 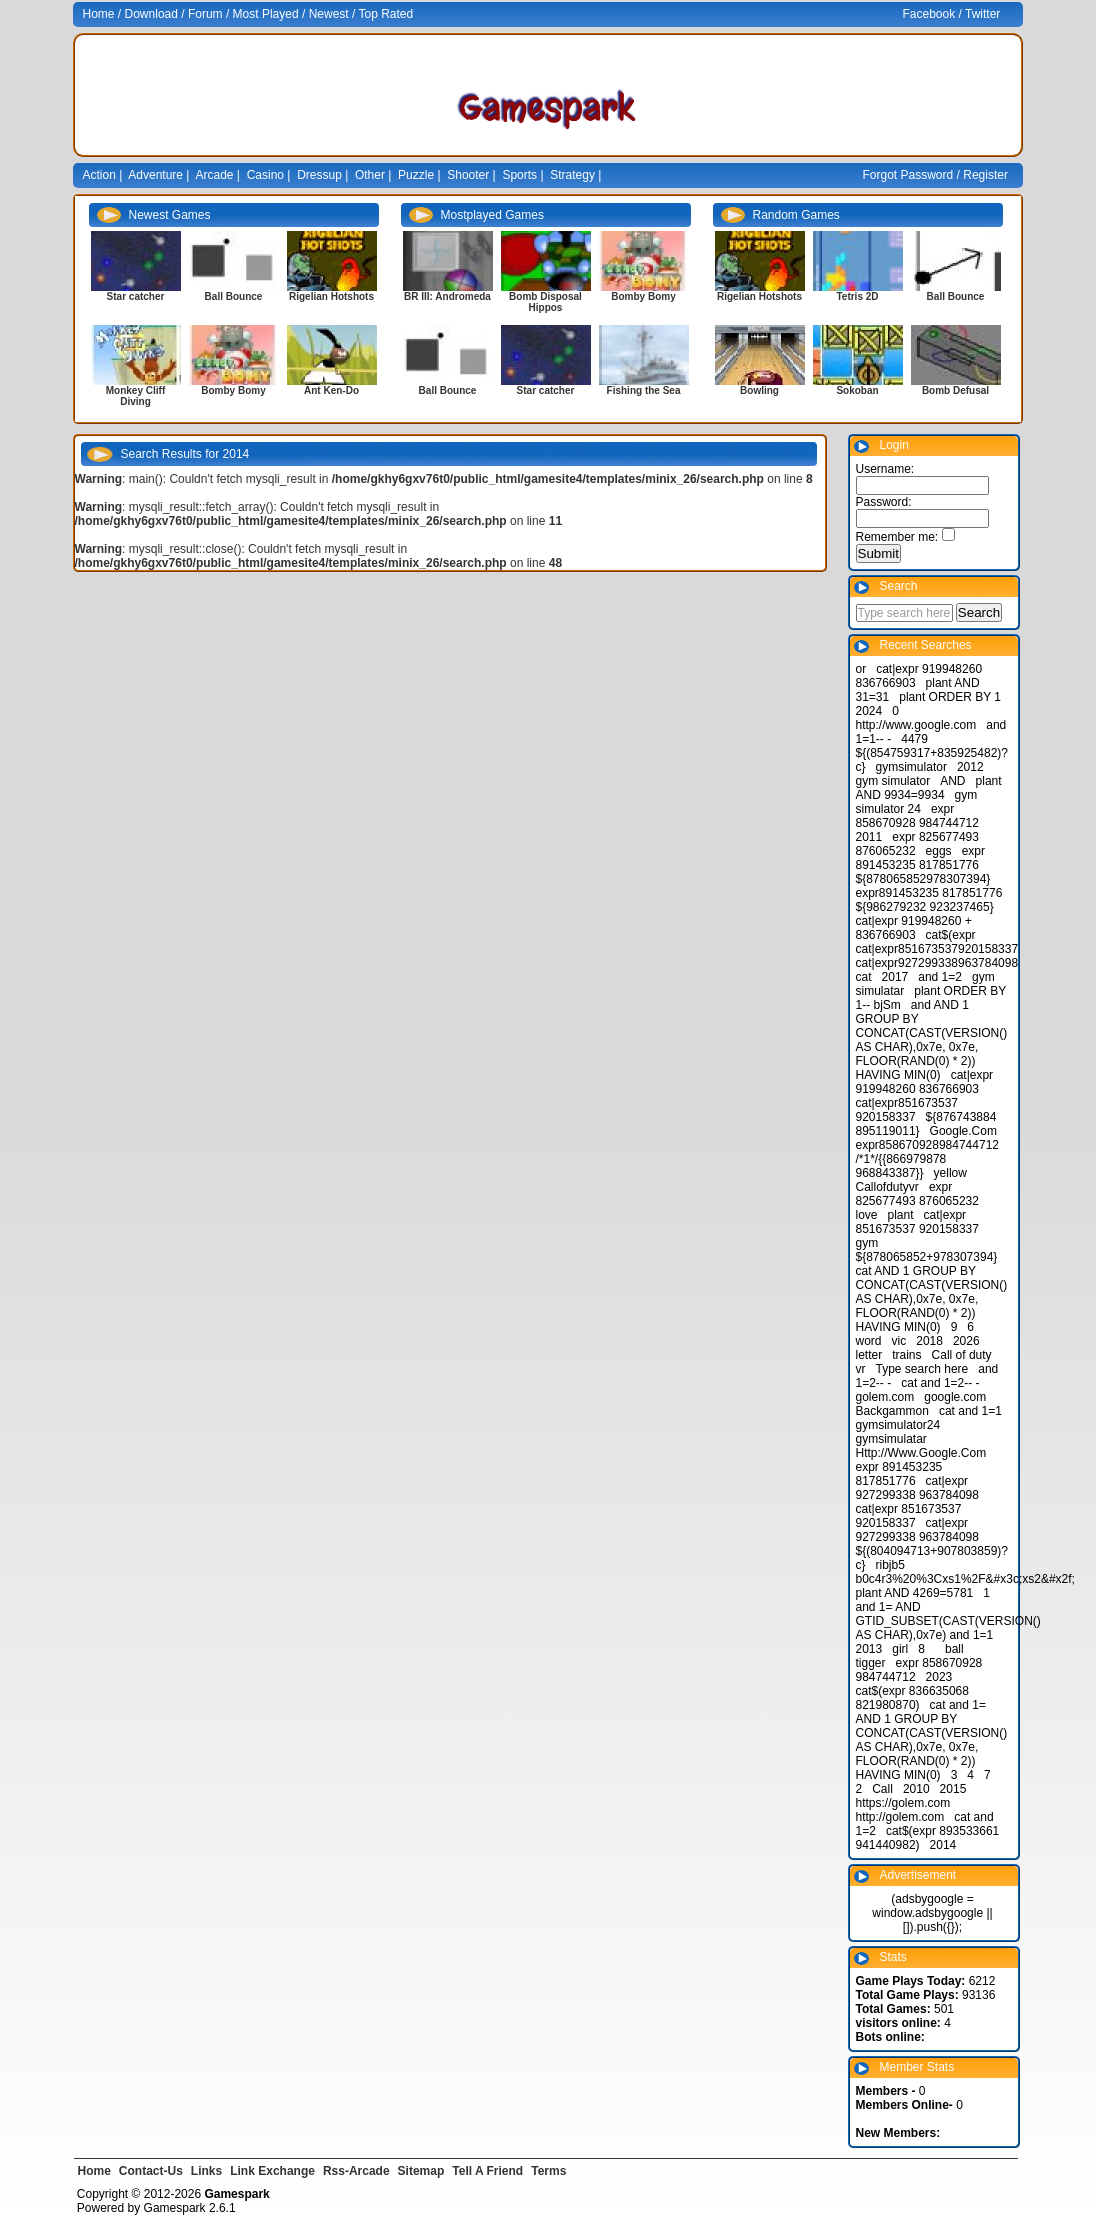 I want to click on Type search here, so click(x=922, y=1369).